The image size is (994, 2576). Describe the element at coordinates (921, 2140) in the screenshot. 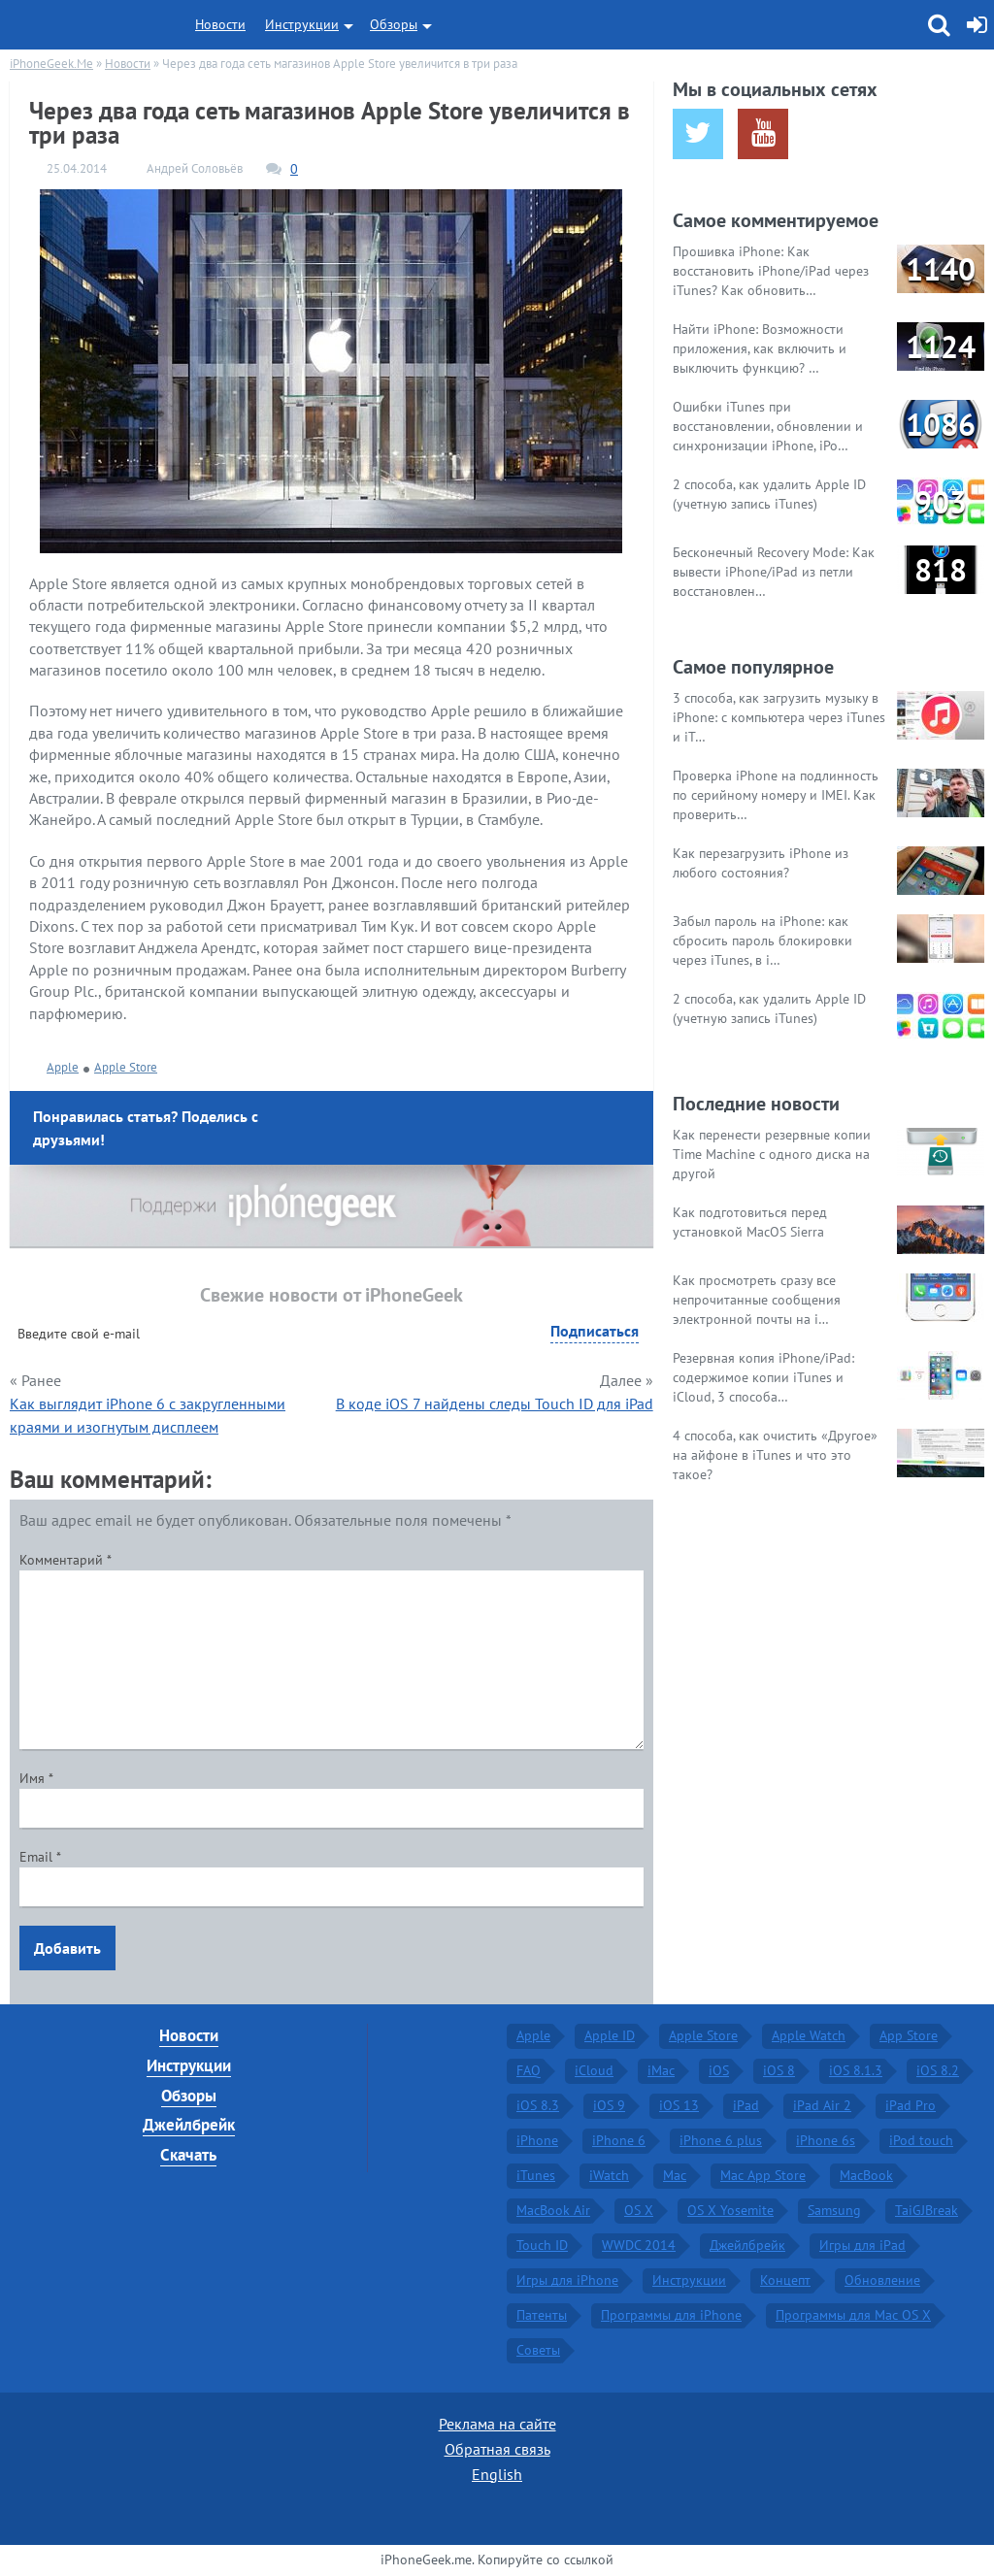

I see `iPod touch` at that location.